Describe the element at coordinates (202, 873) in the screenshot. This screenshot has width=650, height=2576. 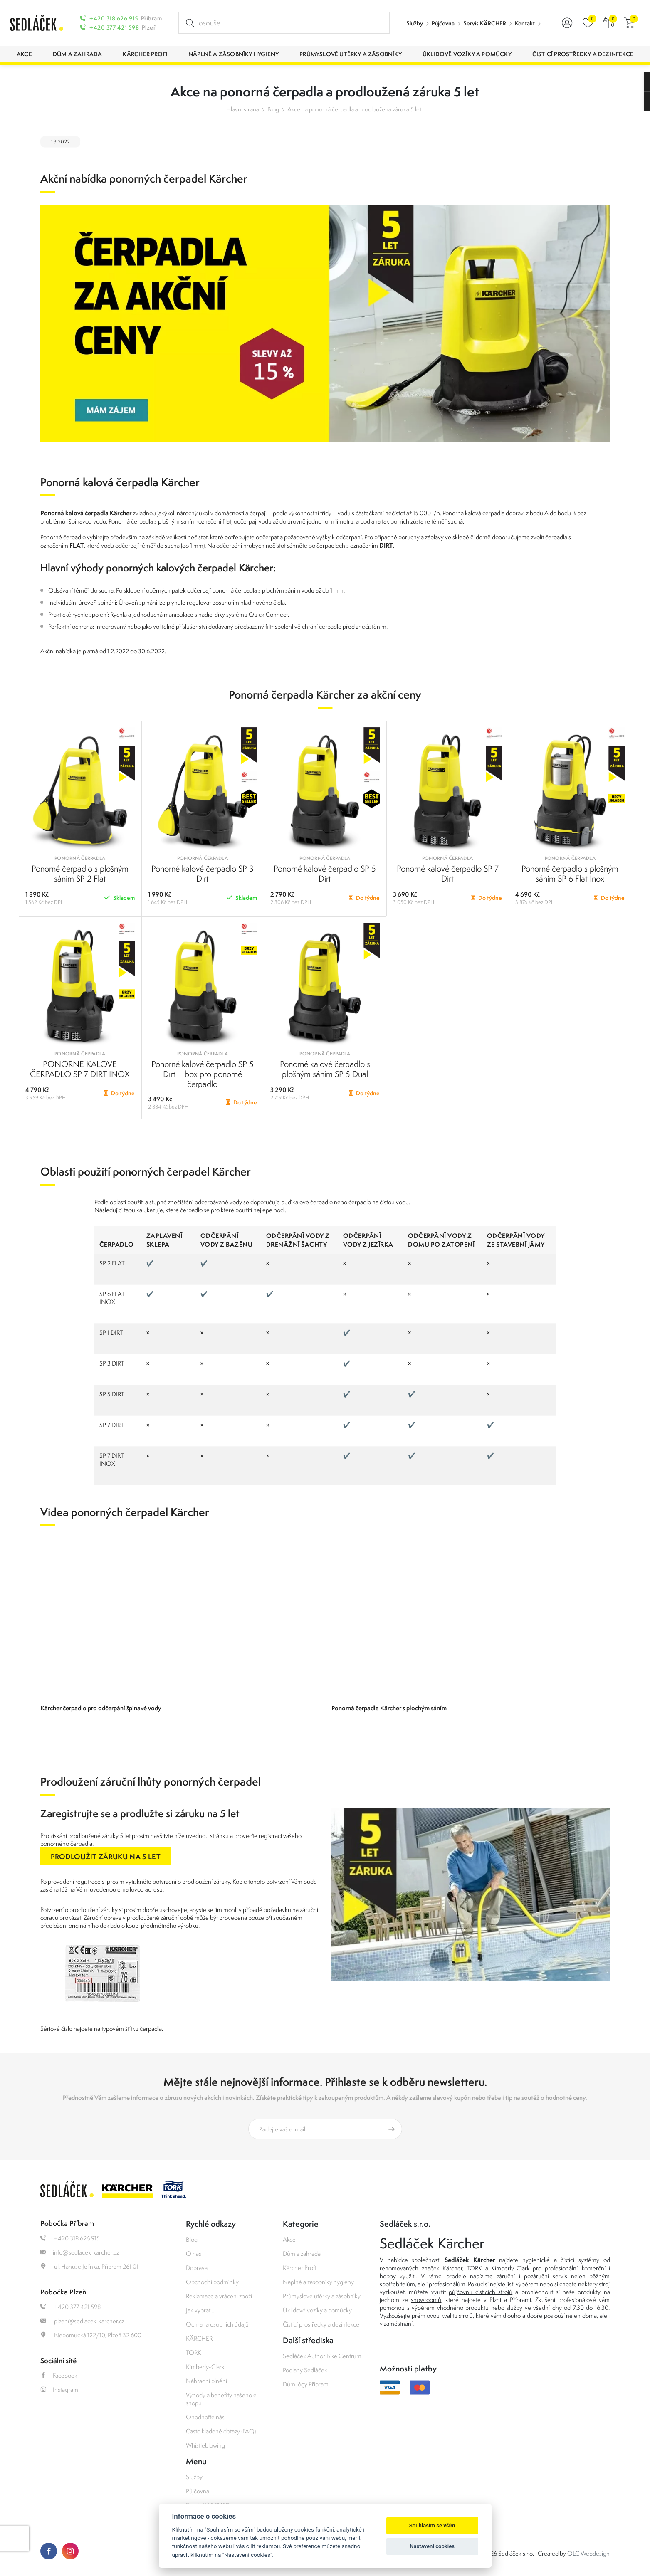
I see `Ponorné kalové čerpadlo SP 3 Dirt` at that location.